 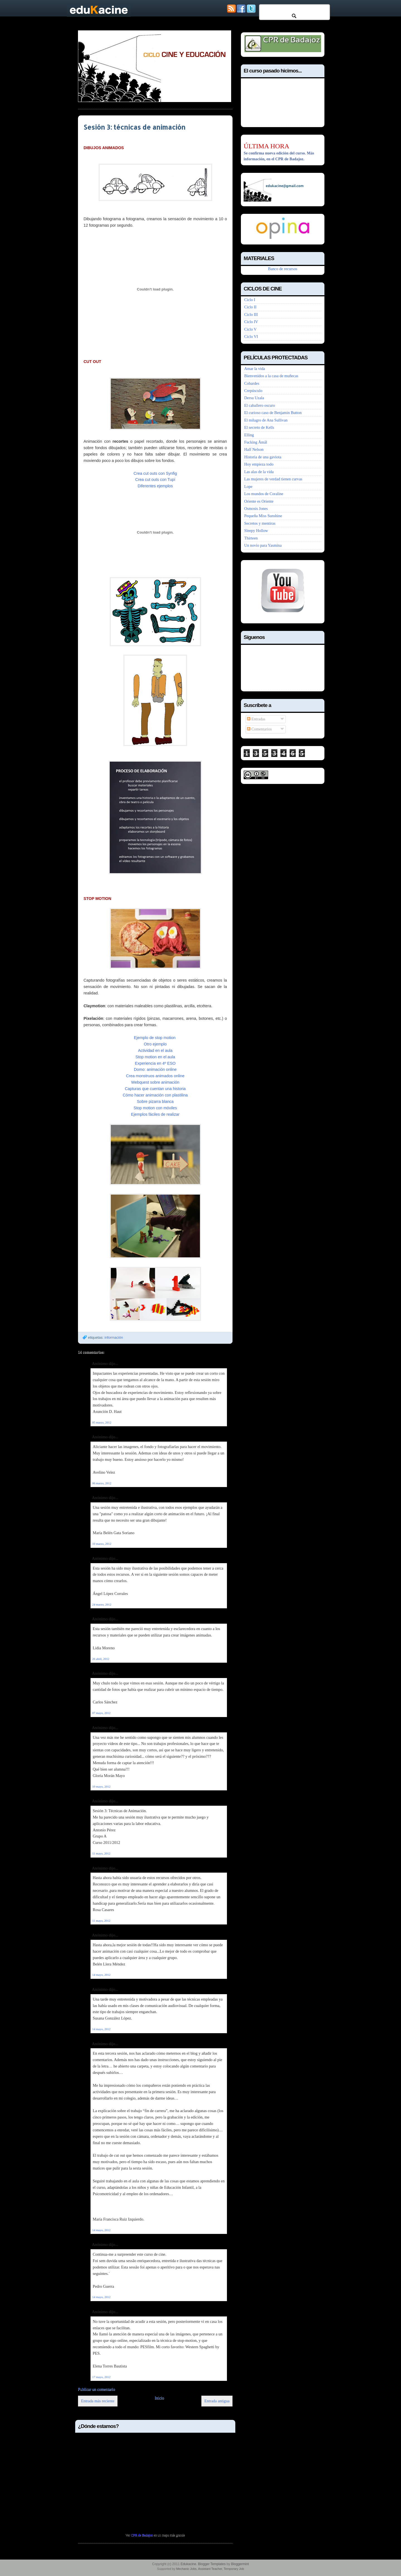 What do you see at coordinates (101, 1853) in the screenshot?
I see `11 mayo, 2012` at bounding box center [101, 1853].